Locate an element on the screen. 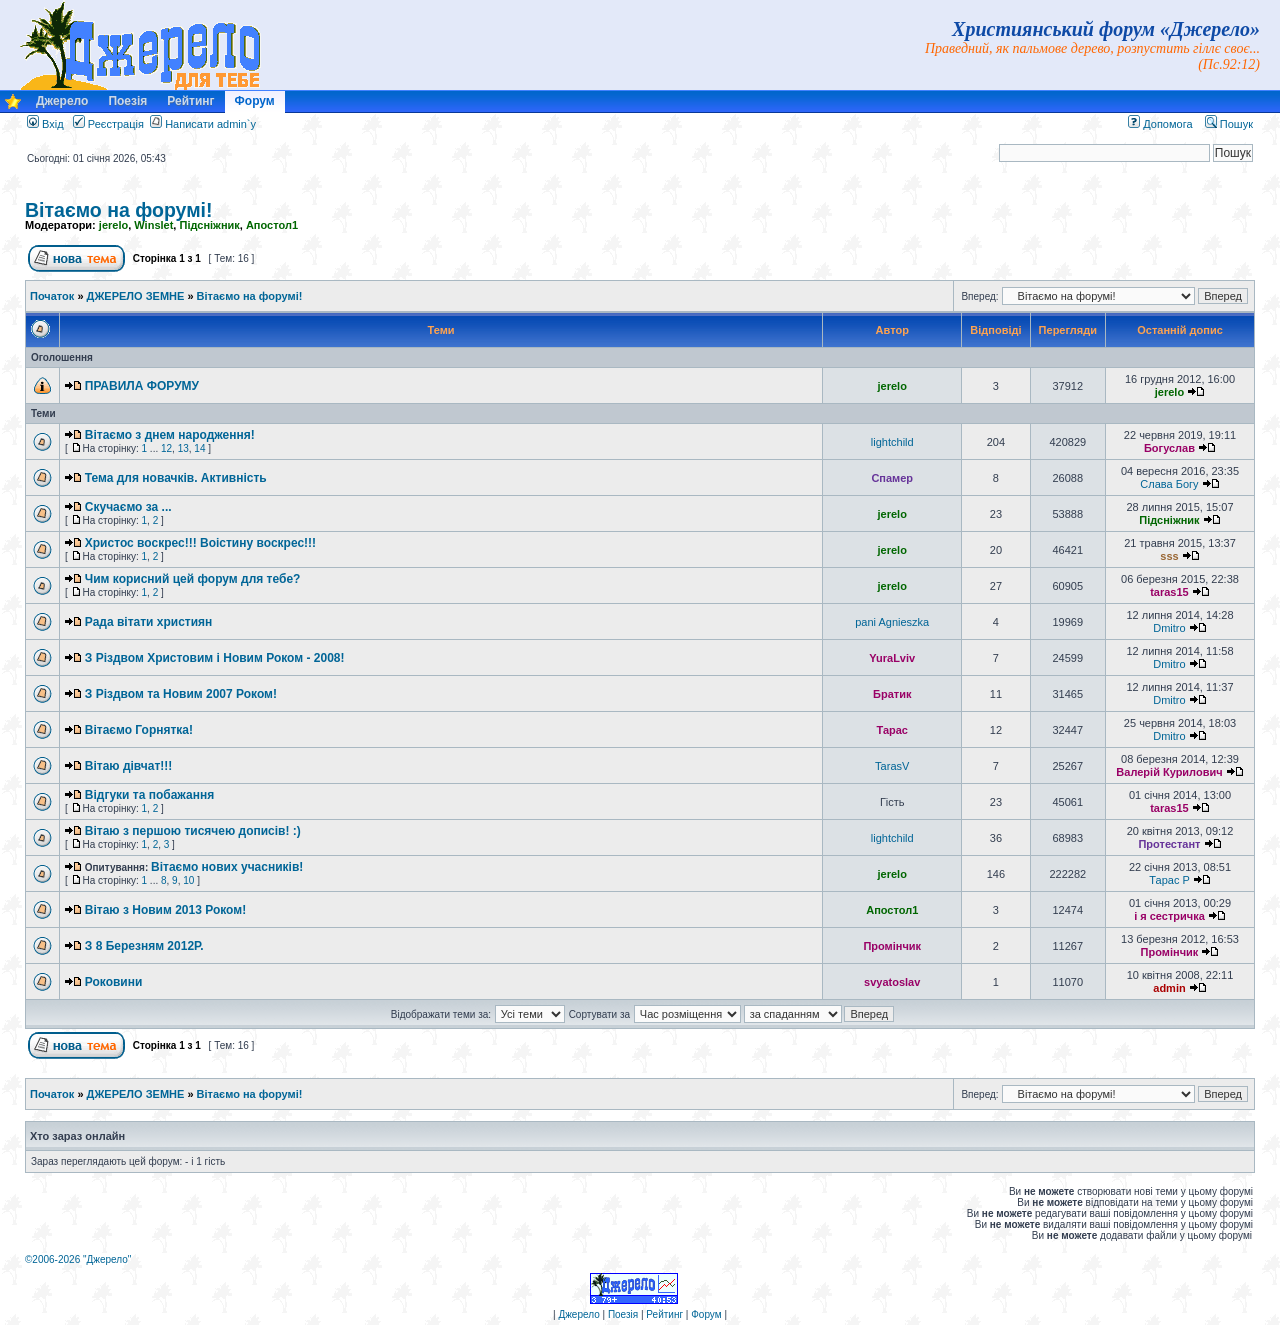 This screenshot has height=1325, width=1280. ДЖЕРЕЛО ЗЕМНЕ is located at coordinates (136, 296).